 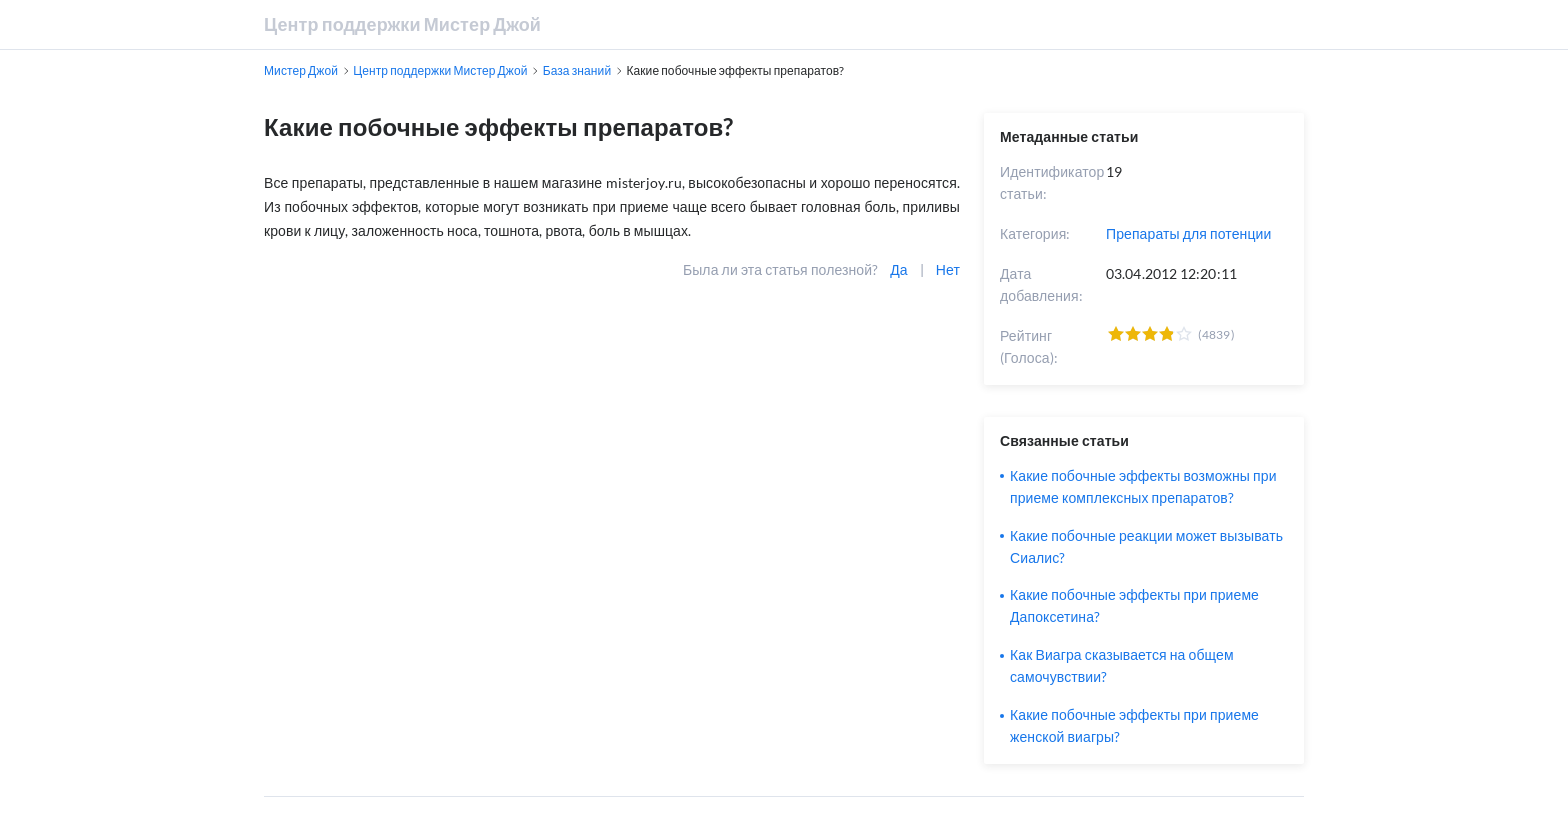 I want to click on Да, so click(x=898, y=269).